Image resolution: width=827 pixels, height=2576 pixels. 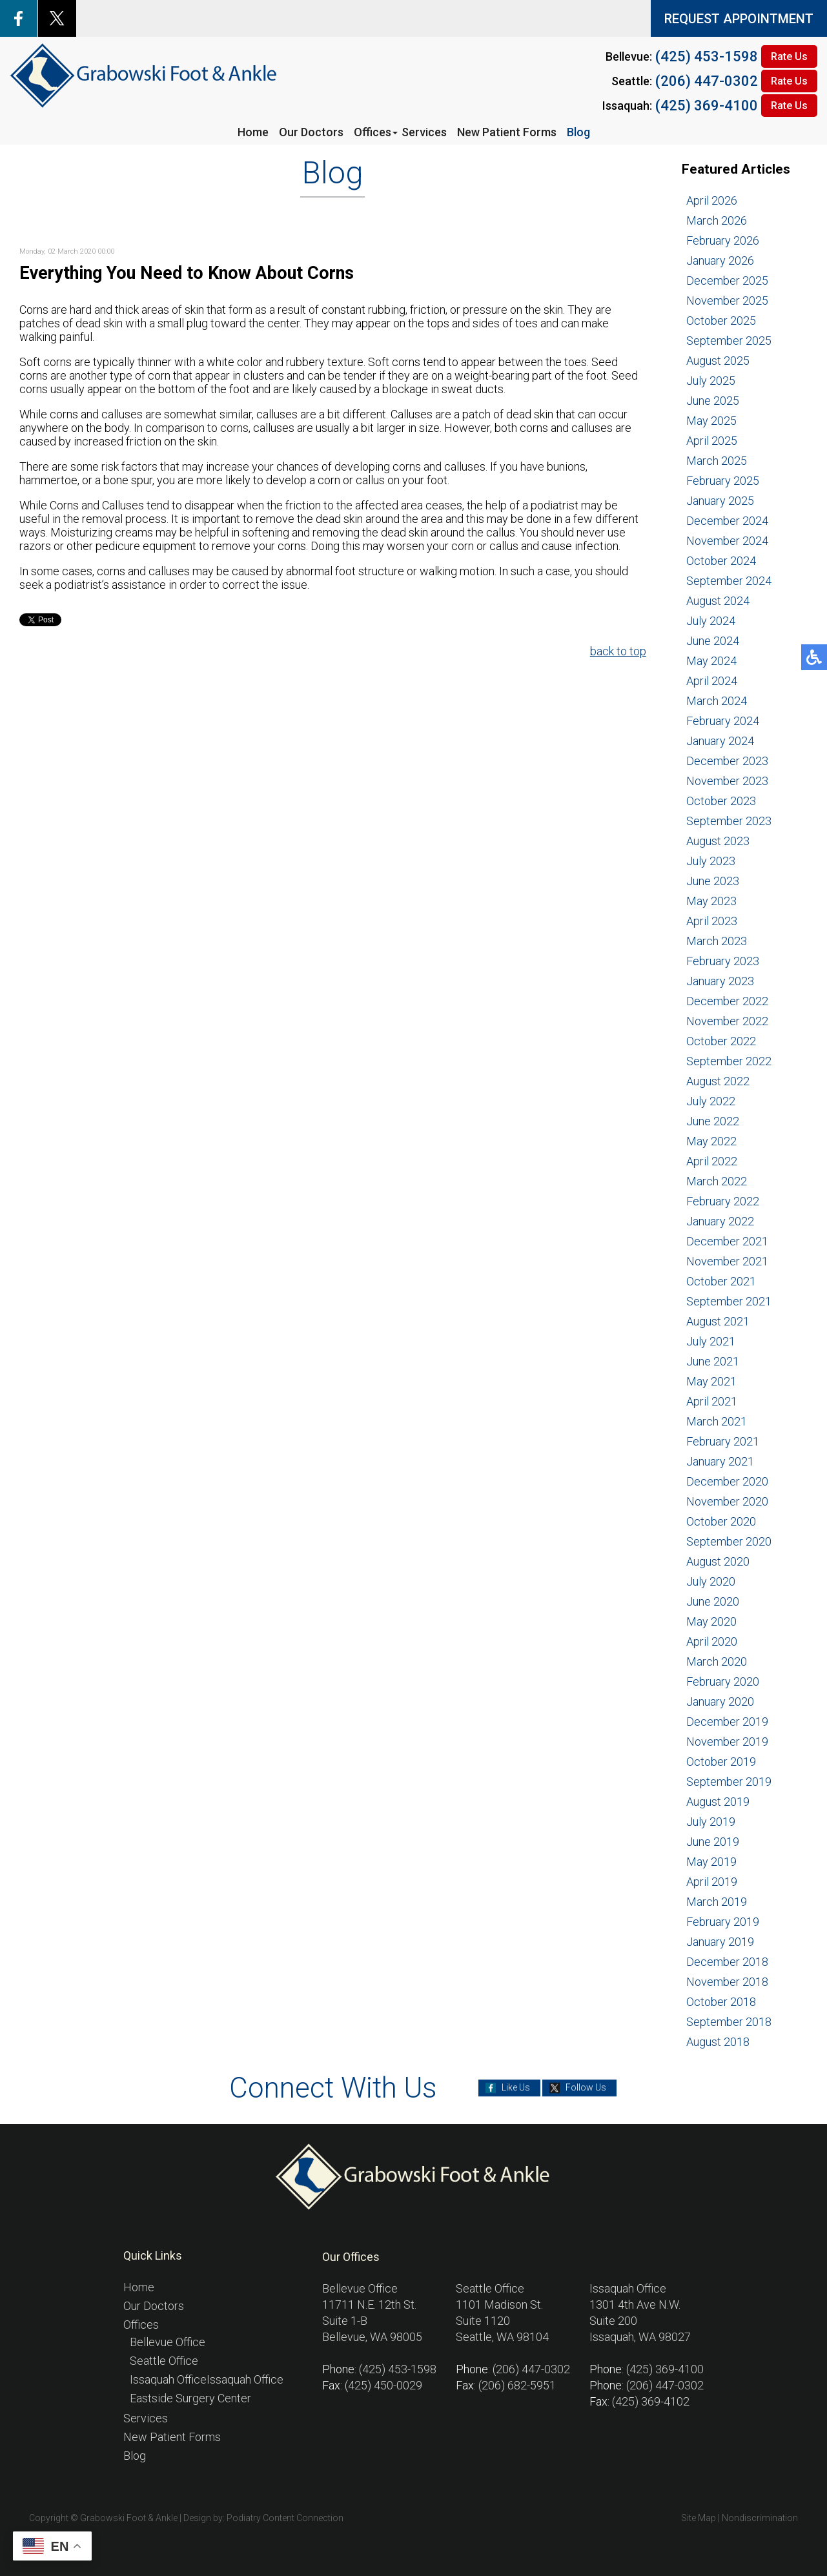 What do you see at coordinates (716, 220) in the screenshot?
I see `March 2026` at bounding box center [716, 220].